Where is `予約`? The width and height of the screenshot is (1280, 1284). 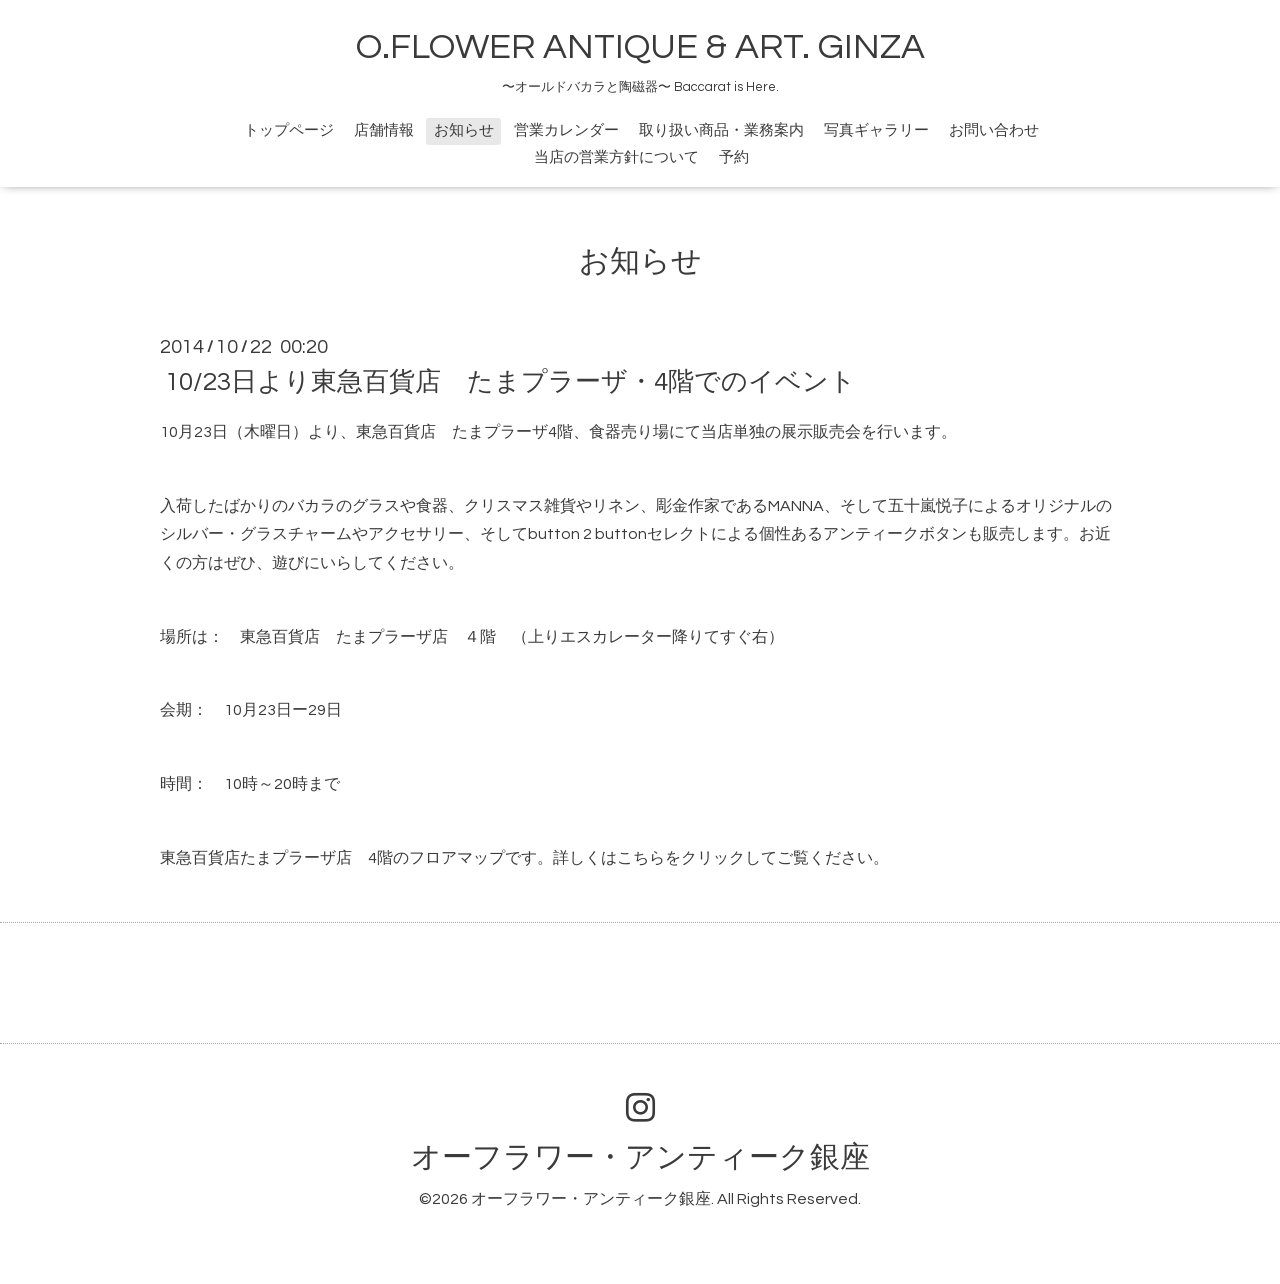 予約 is located at coordinates (734, 157).